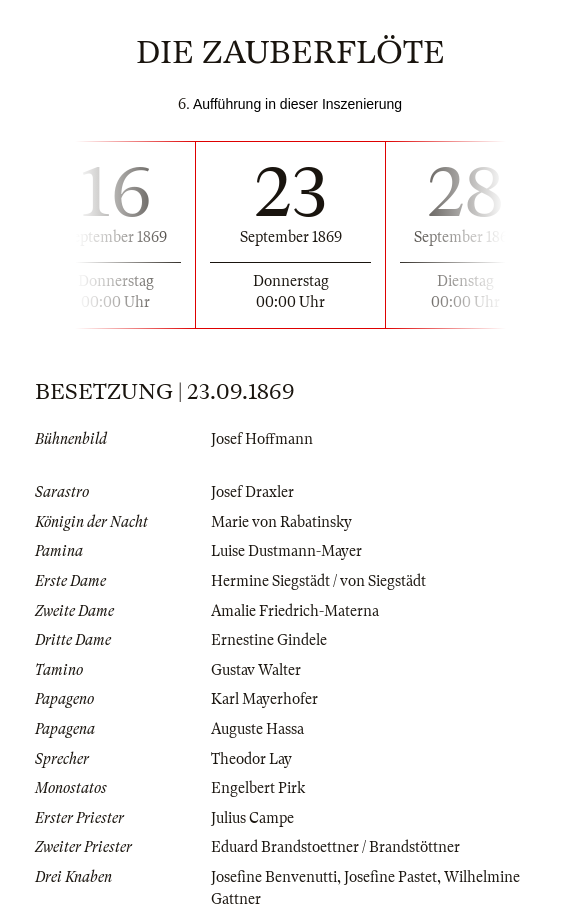 Image resolution: width=580 pixels, height=914 pixels. Describe the element at coordinates (251, 759) in the screenshot. I see `Theodor Lay` at that location.